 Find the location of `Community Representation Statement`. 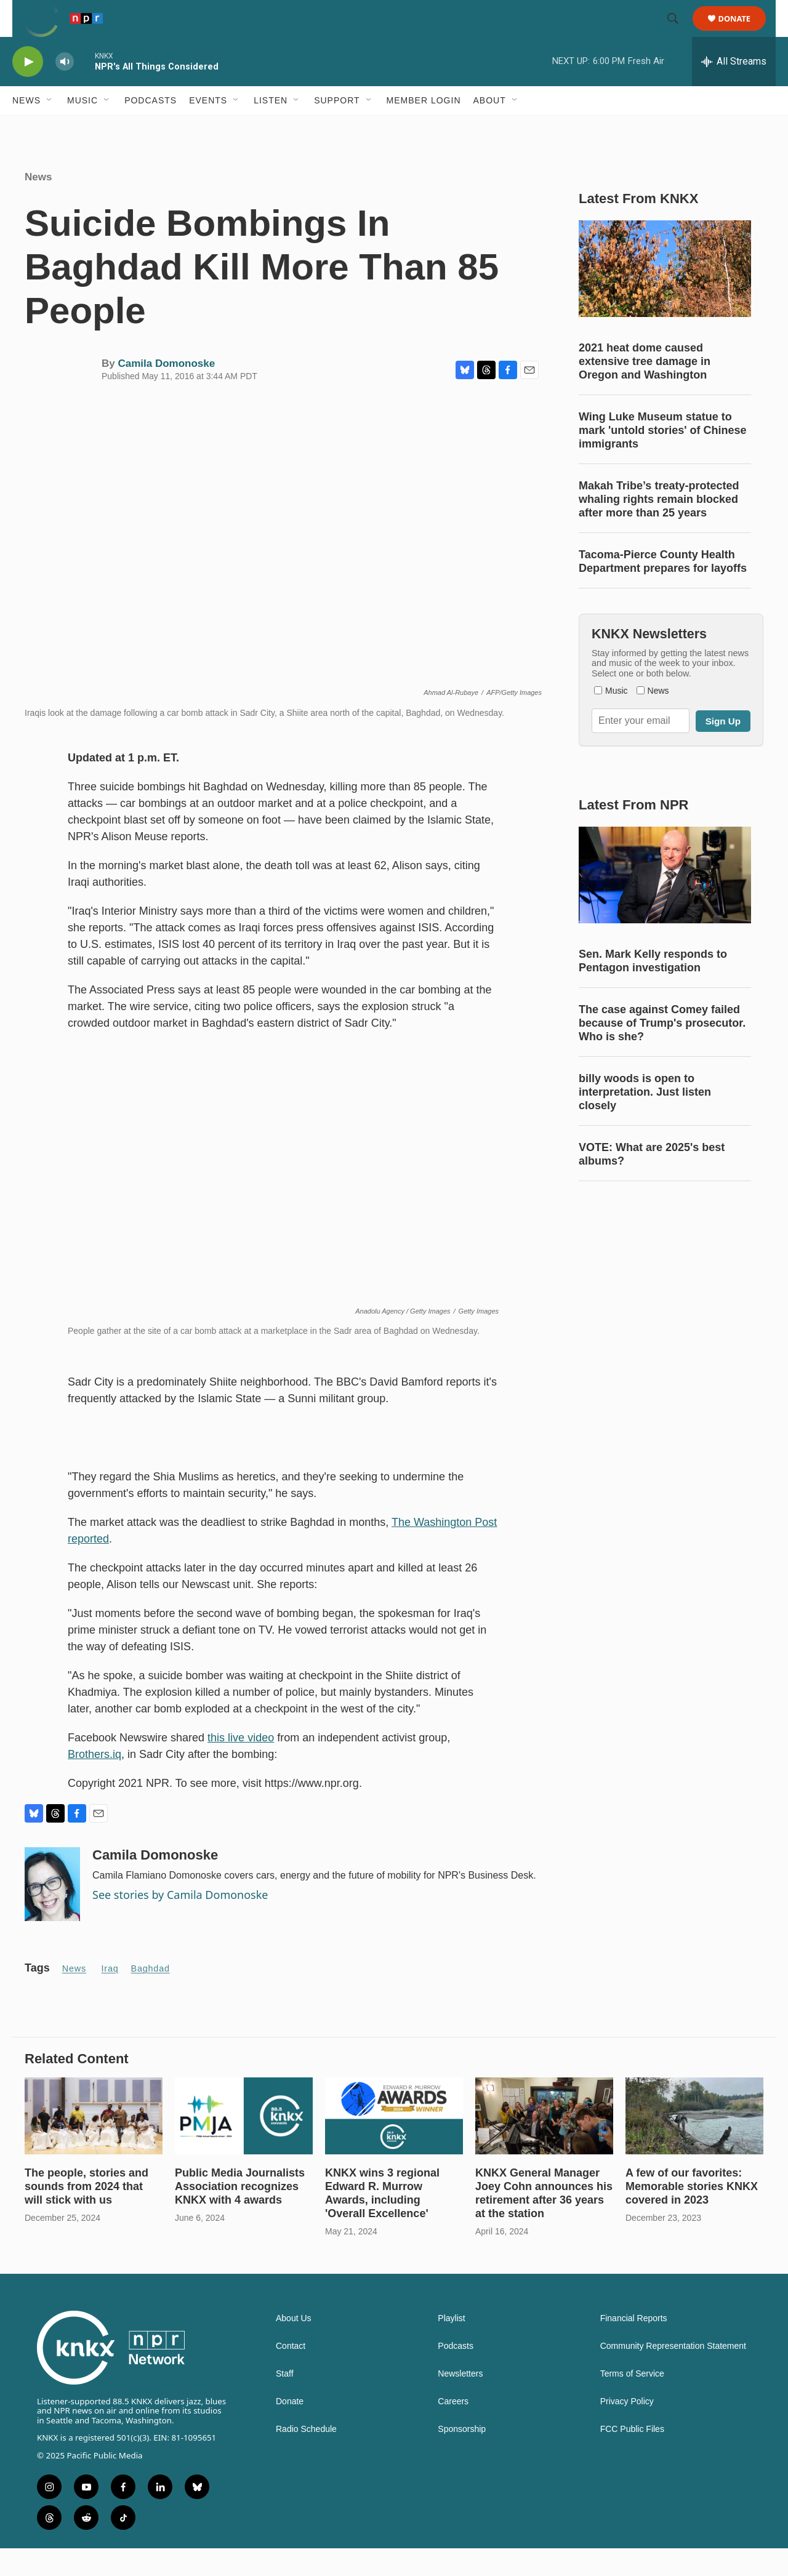

Community Representation Statement is located at coordinates (673, 2373).